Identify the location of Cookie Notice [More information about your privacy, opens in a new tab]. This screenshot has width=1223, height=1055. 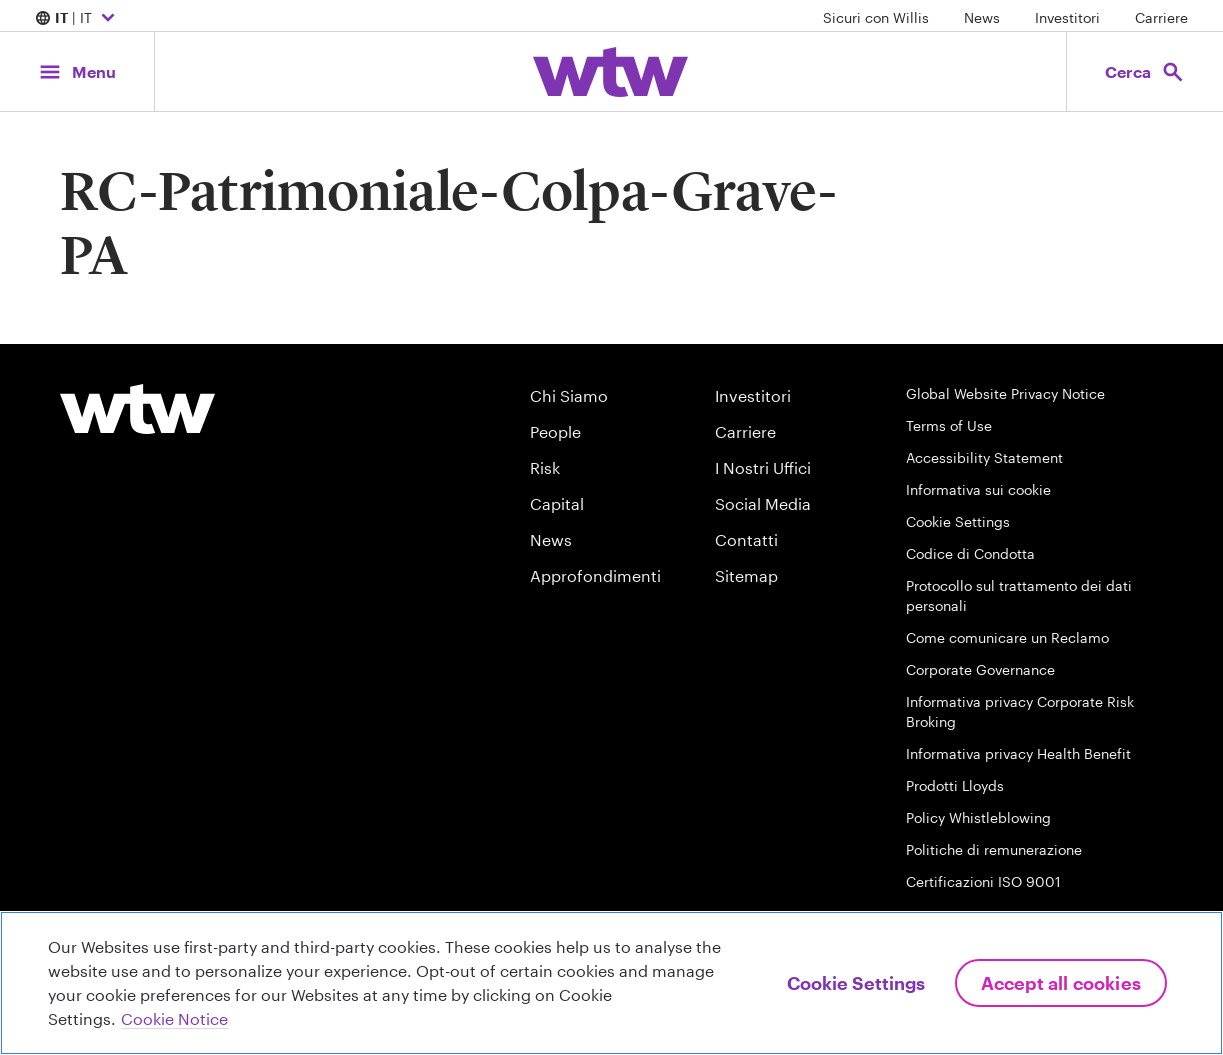
(174, 1018).